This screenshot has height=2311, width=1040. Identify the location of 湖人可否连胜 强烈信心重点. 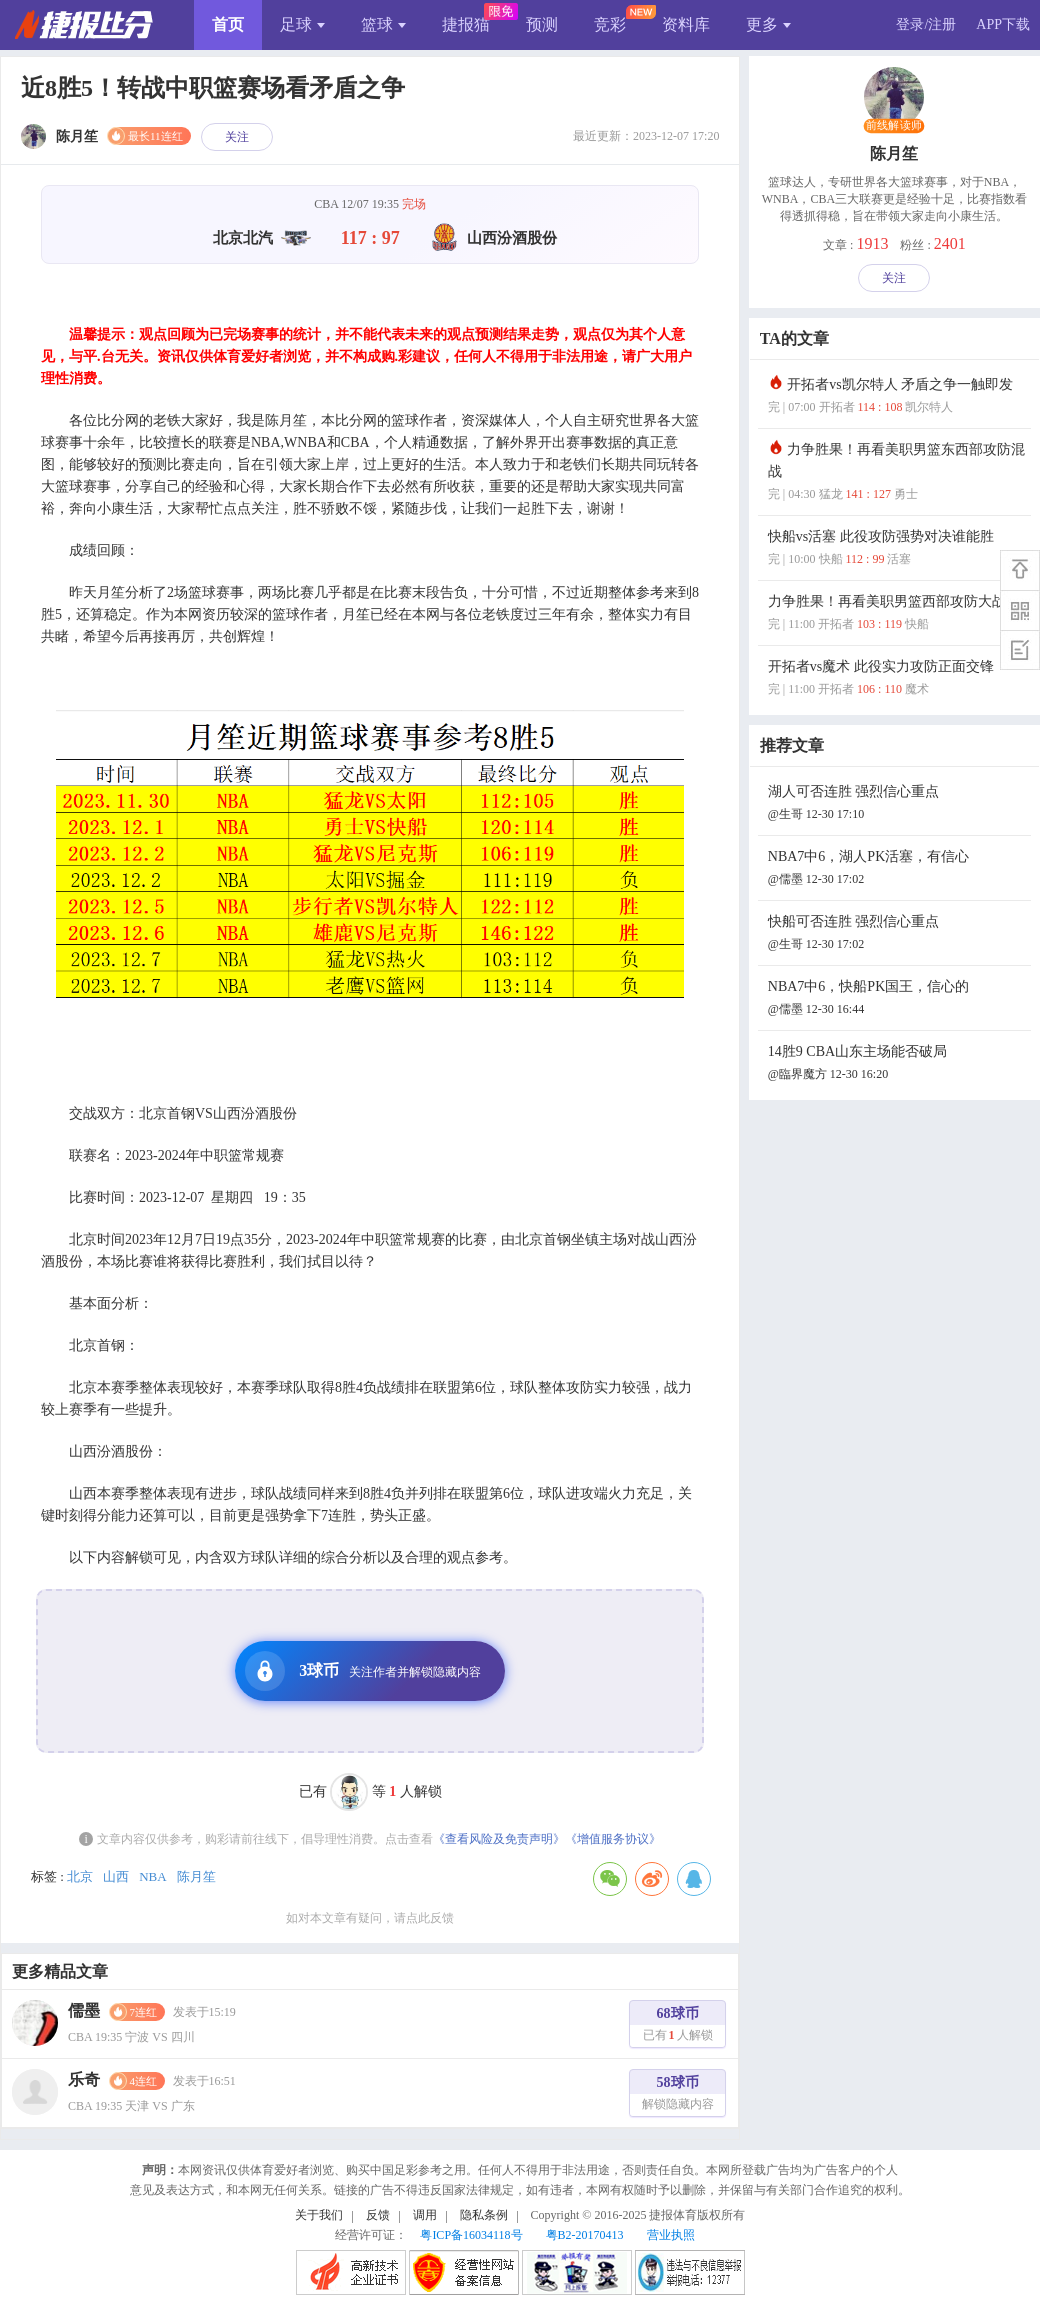
(897, 804).